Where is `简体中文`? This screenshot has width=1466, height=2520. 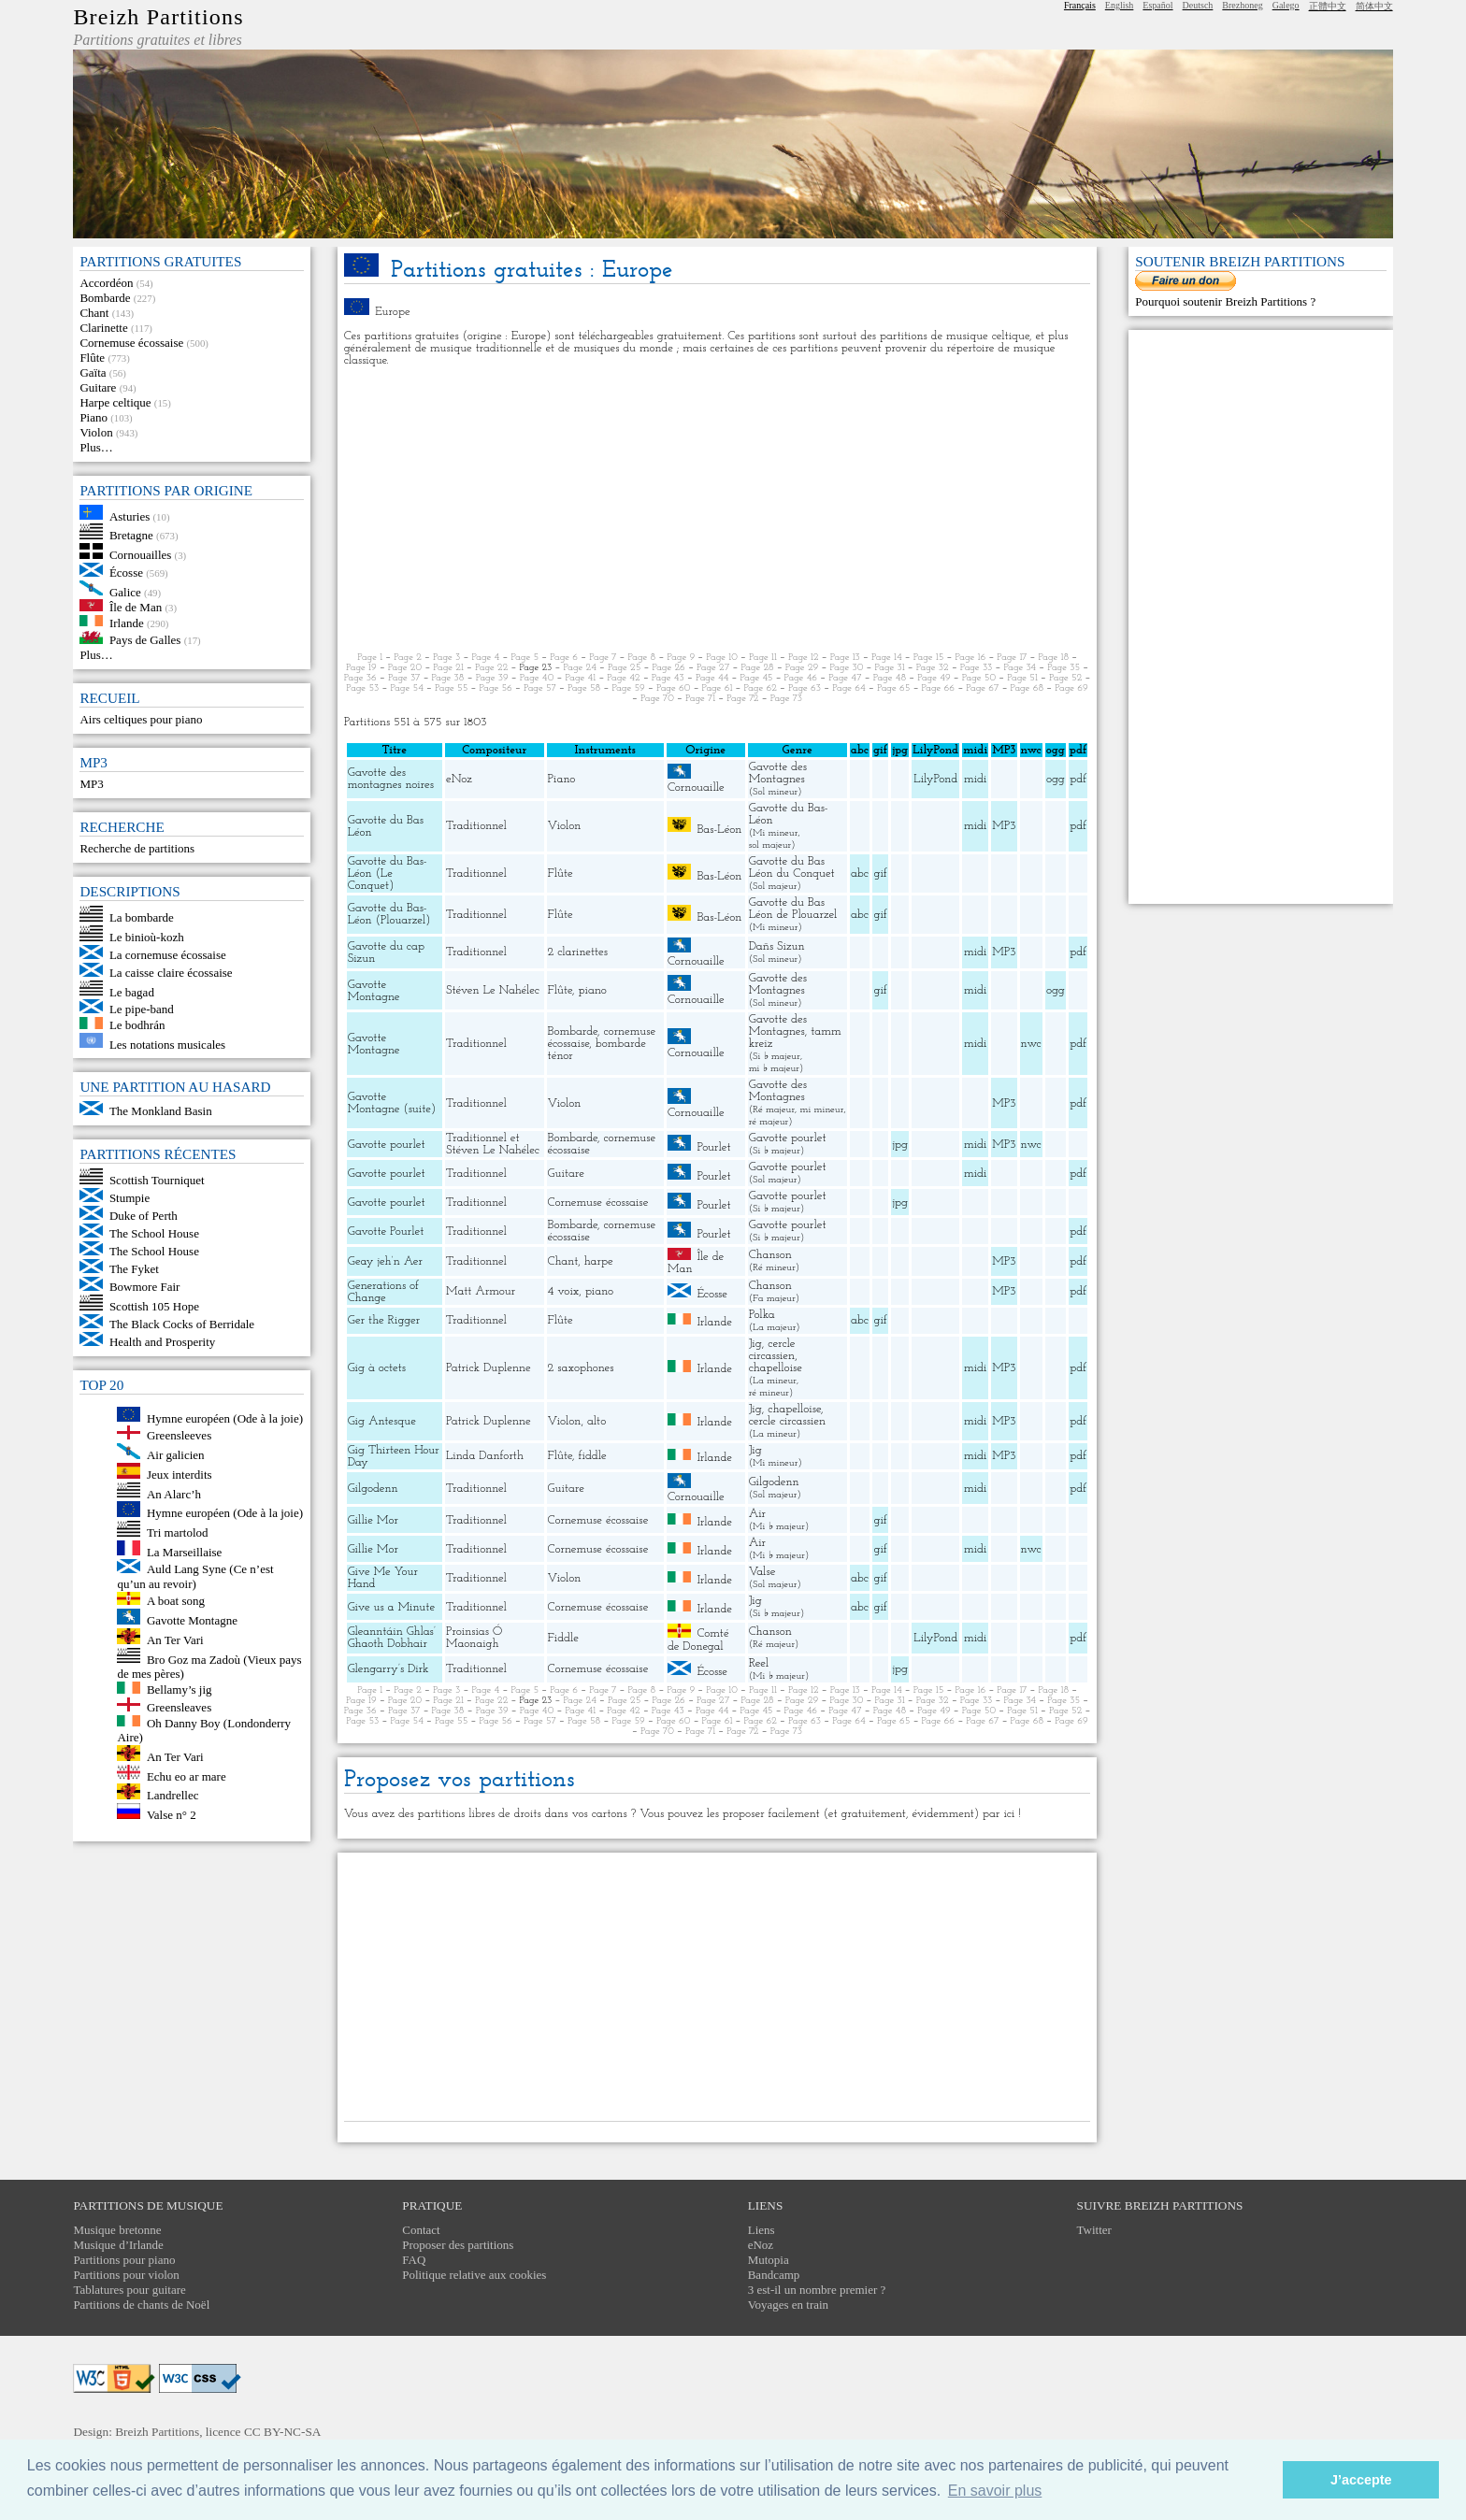
简体中文 is located at coordinates (1374, 6).